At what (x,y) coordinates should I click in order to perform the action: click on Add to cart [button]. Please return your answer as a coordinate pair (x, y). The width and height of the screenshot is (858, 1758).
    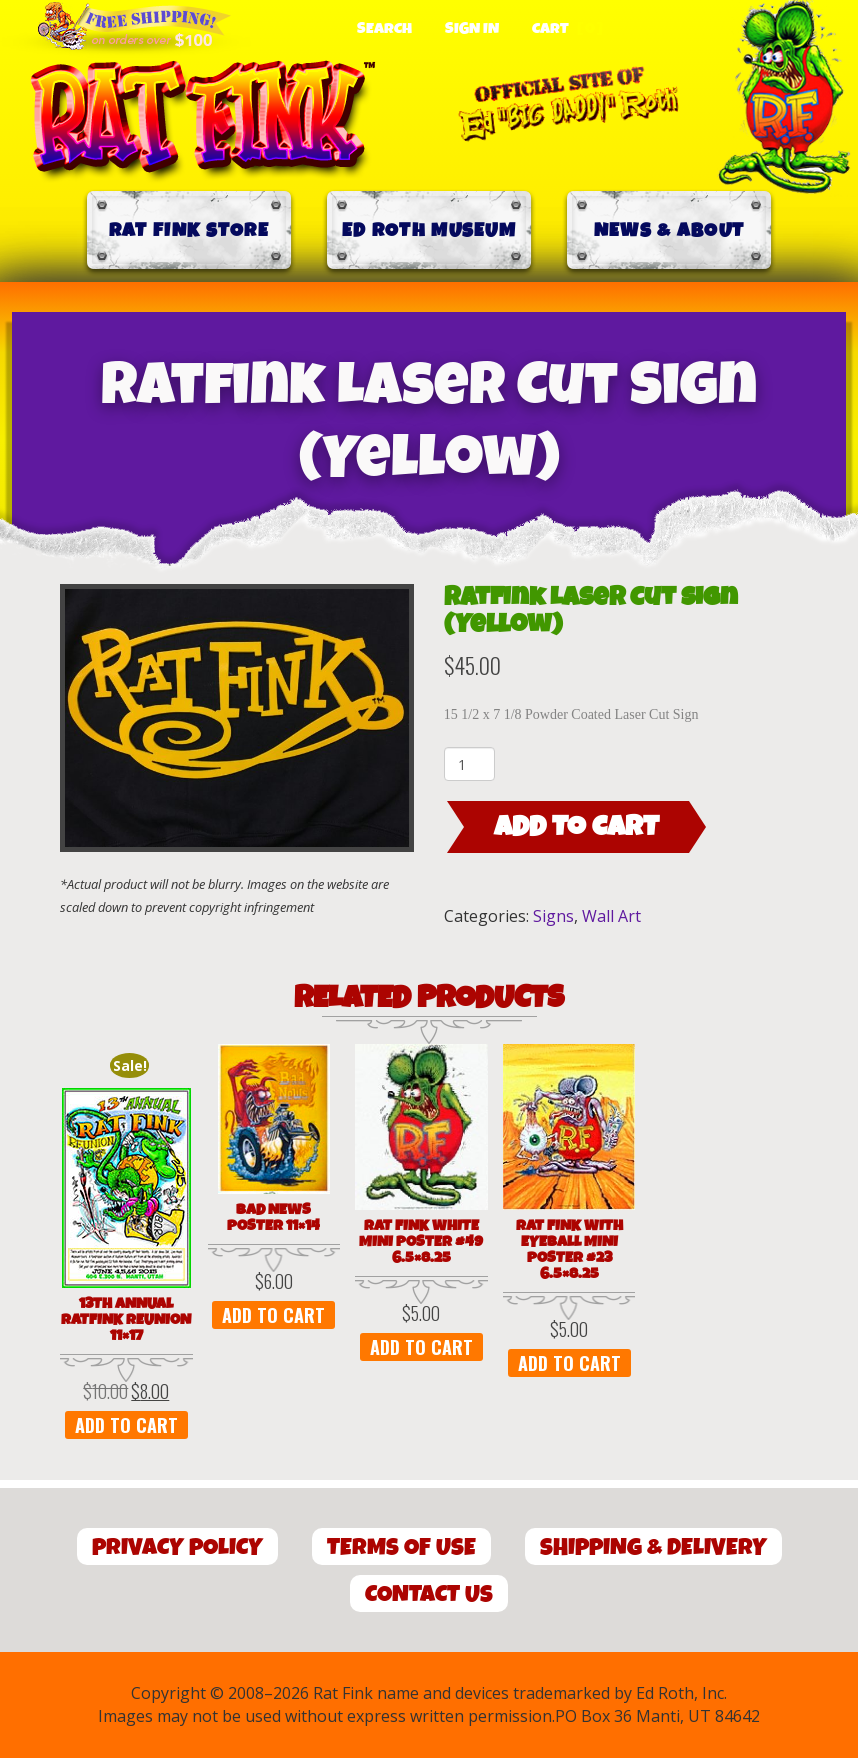
    Looking at the image, I should click on (126, 1425).